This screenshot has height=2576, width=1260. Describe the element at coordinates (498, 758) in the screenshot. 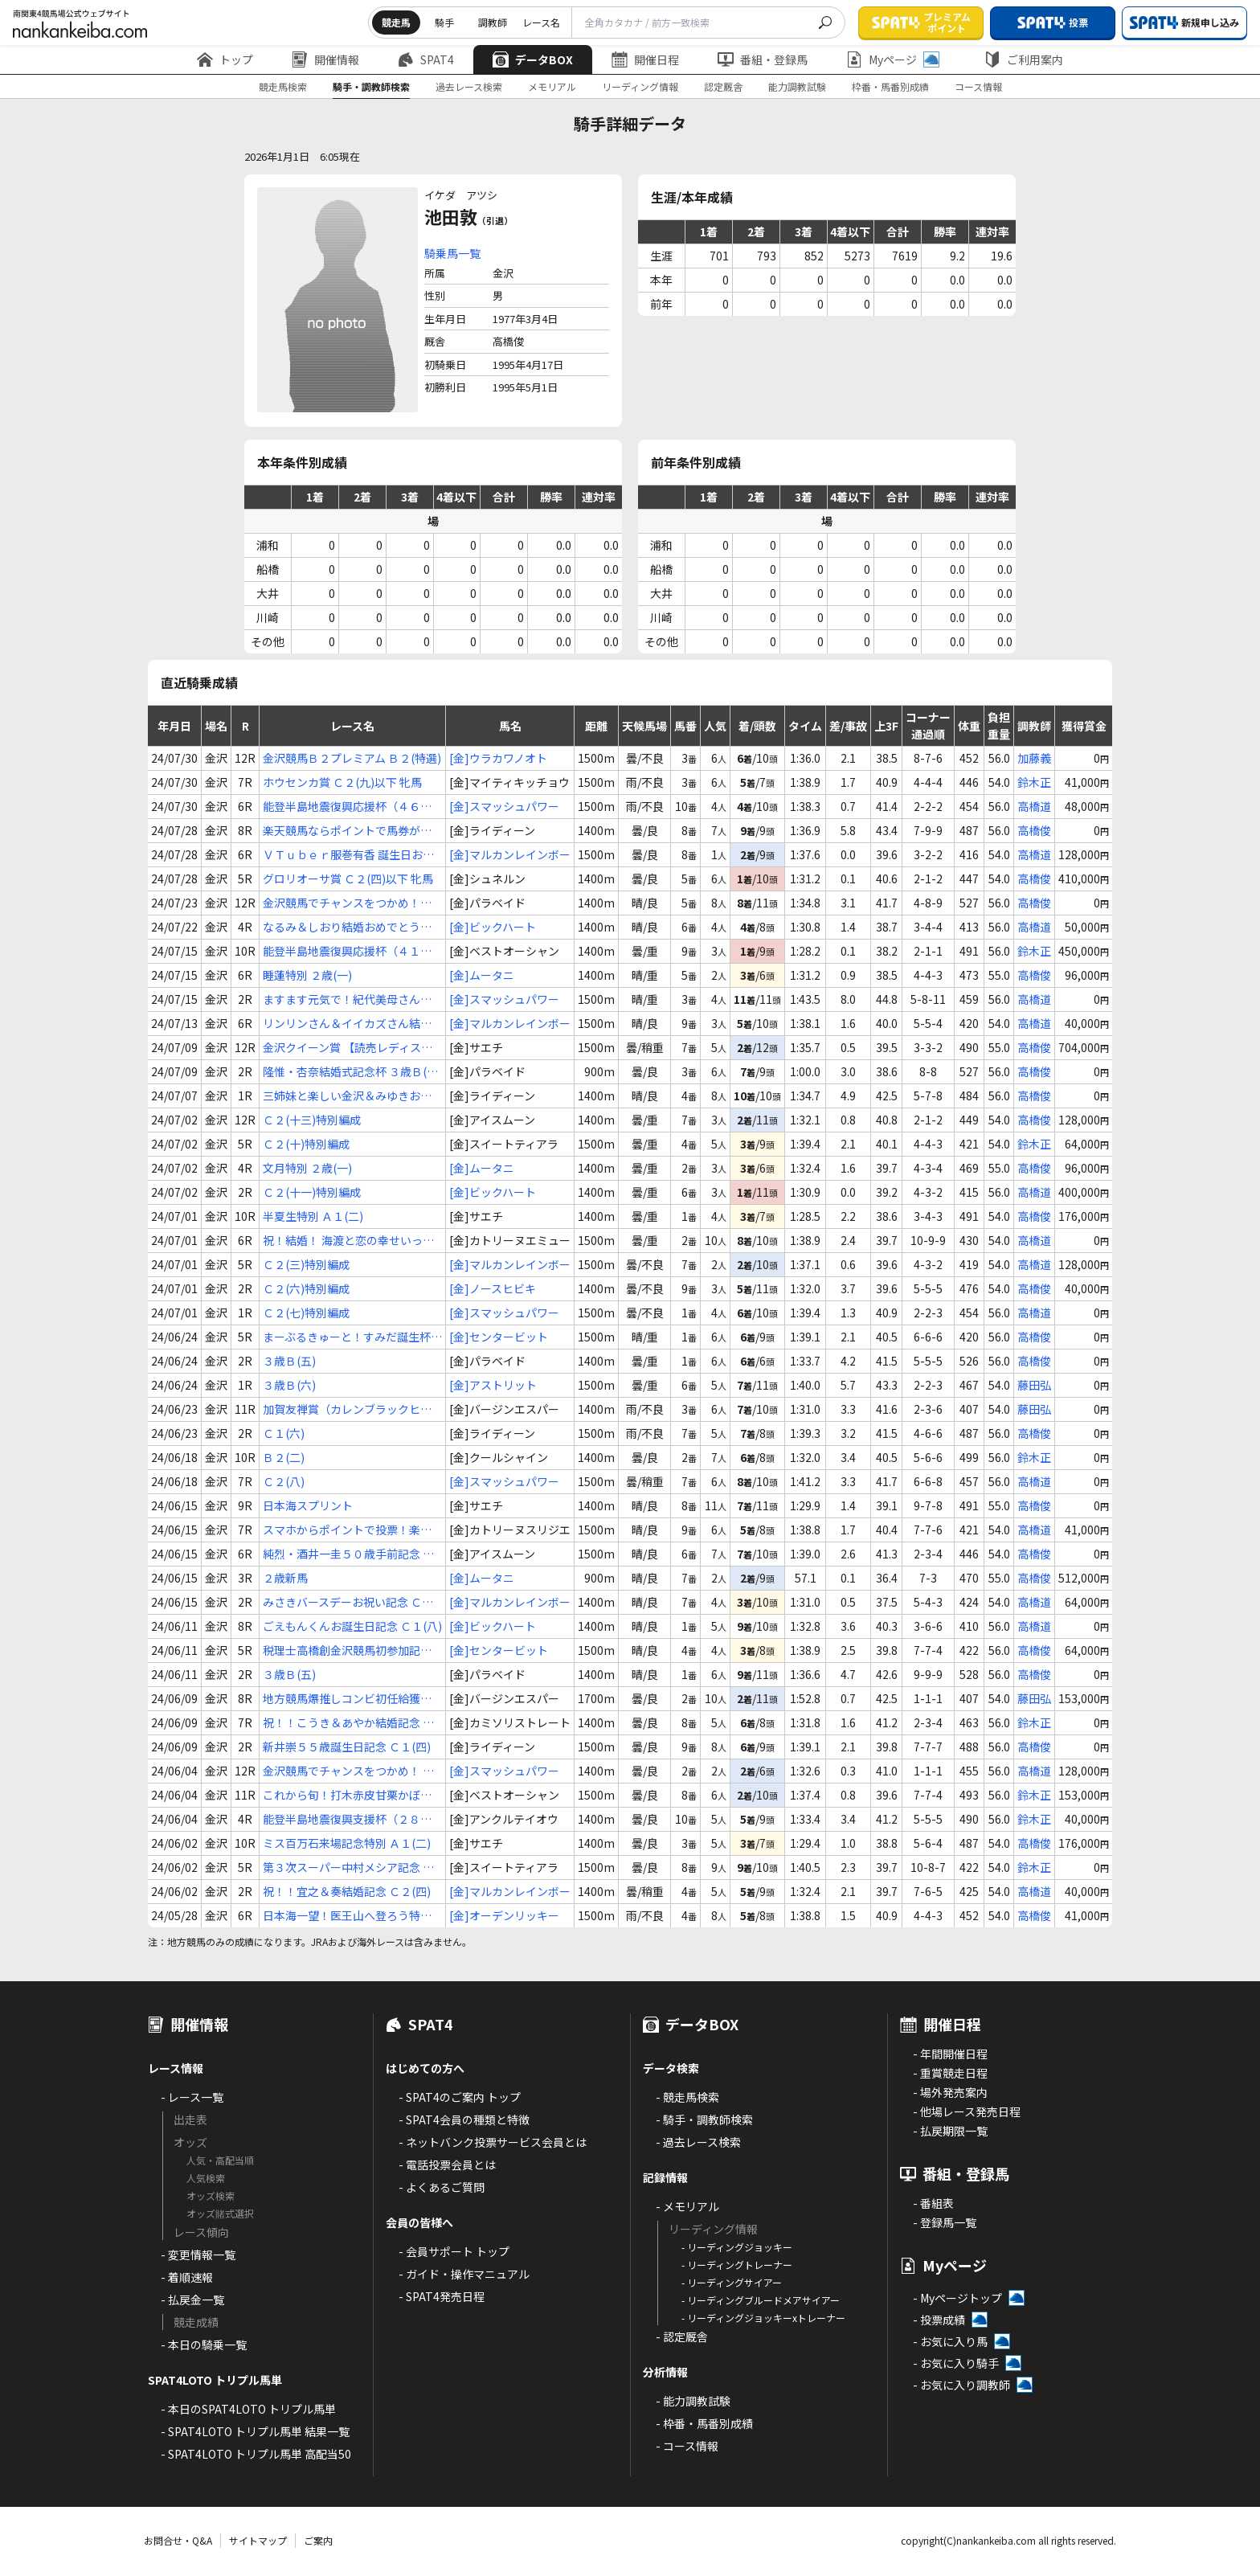

I see `[金]ウラカワノオト` at that location.